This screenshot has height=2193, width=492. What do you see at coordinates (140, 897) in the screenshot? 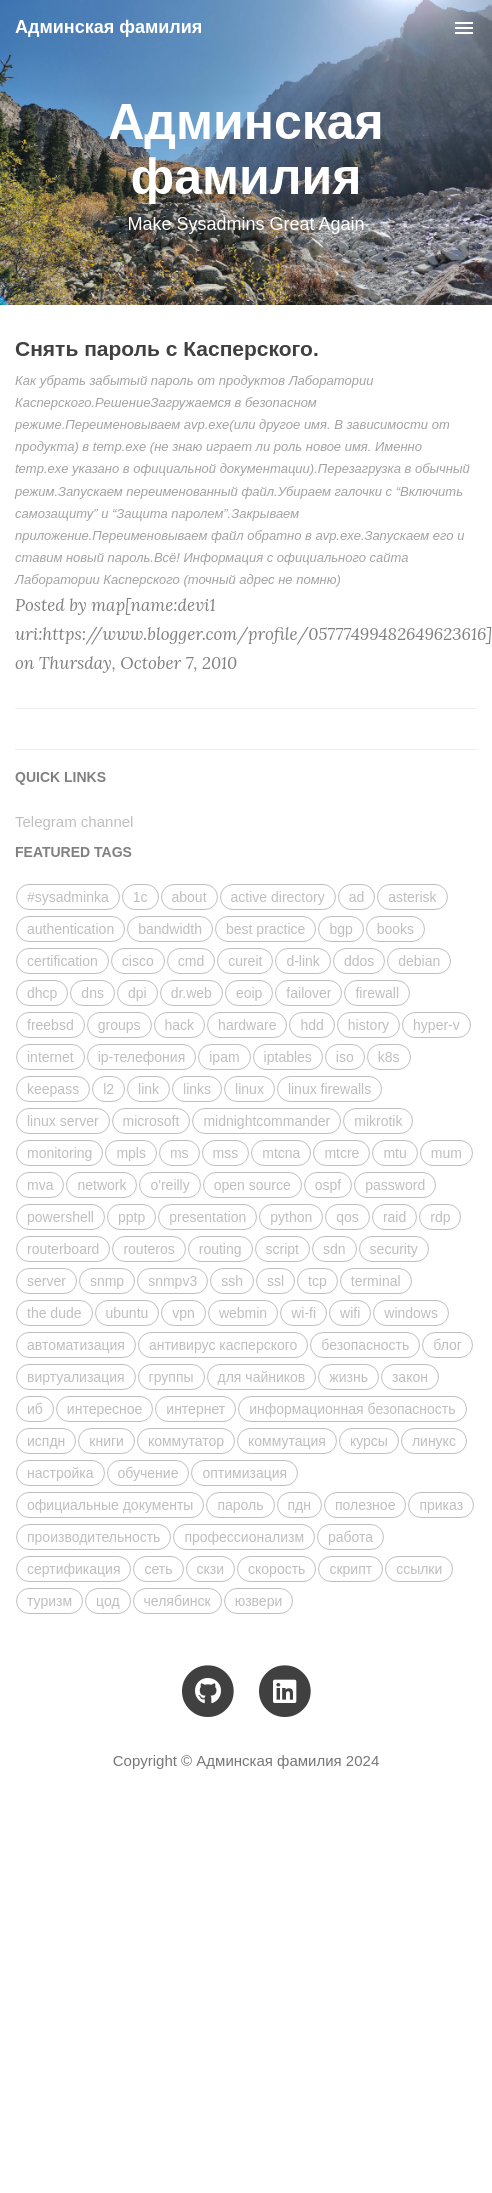
I see `1с` at bounding box center [140, 897].